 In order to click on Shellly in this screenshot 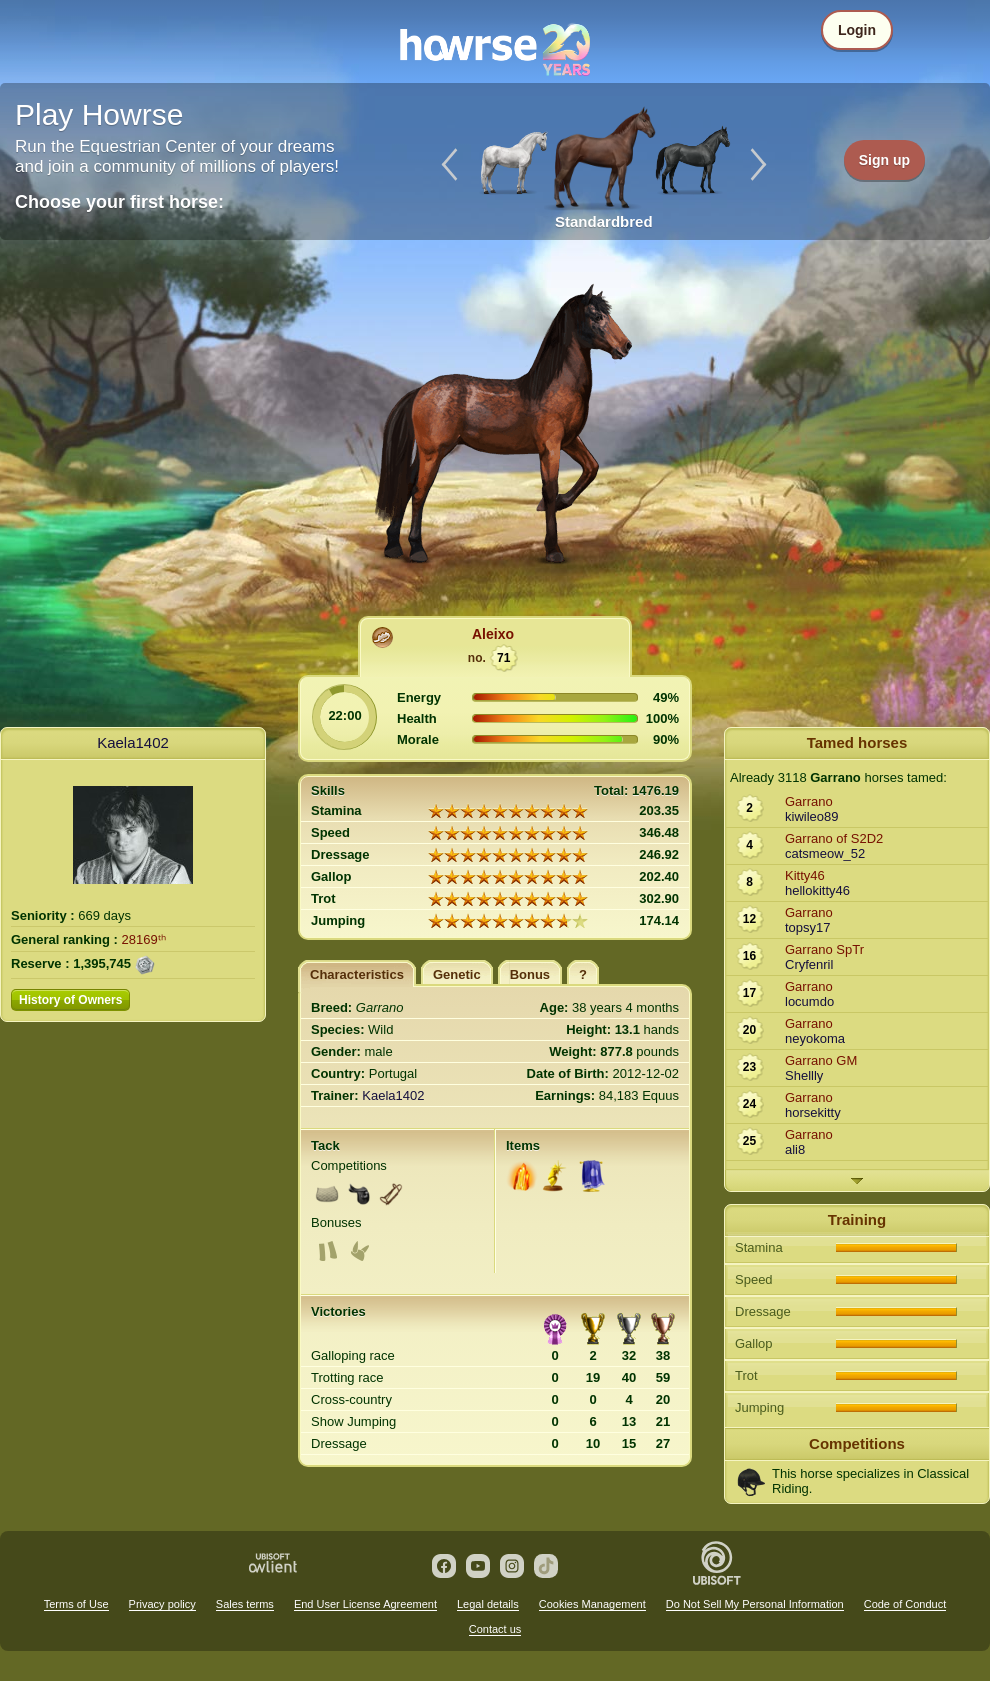, I will do `click(804, 1075)`.